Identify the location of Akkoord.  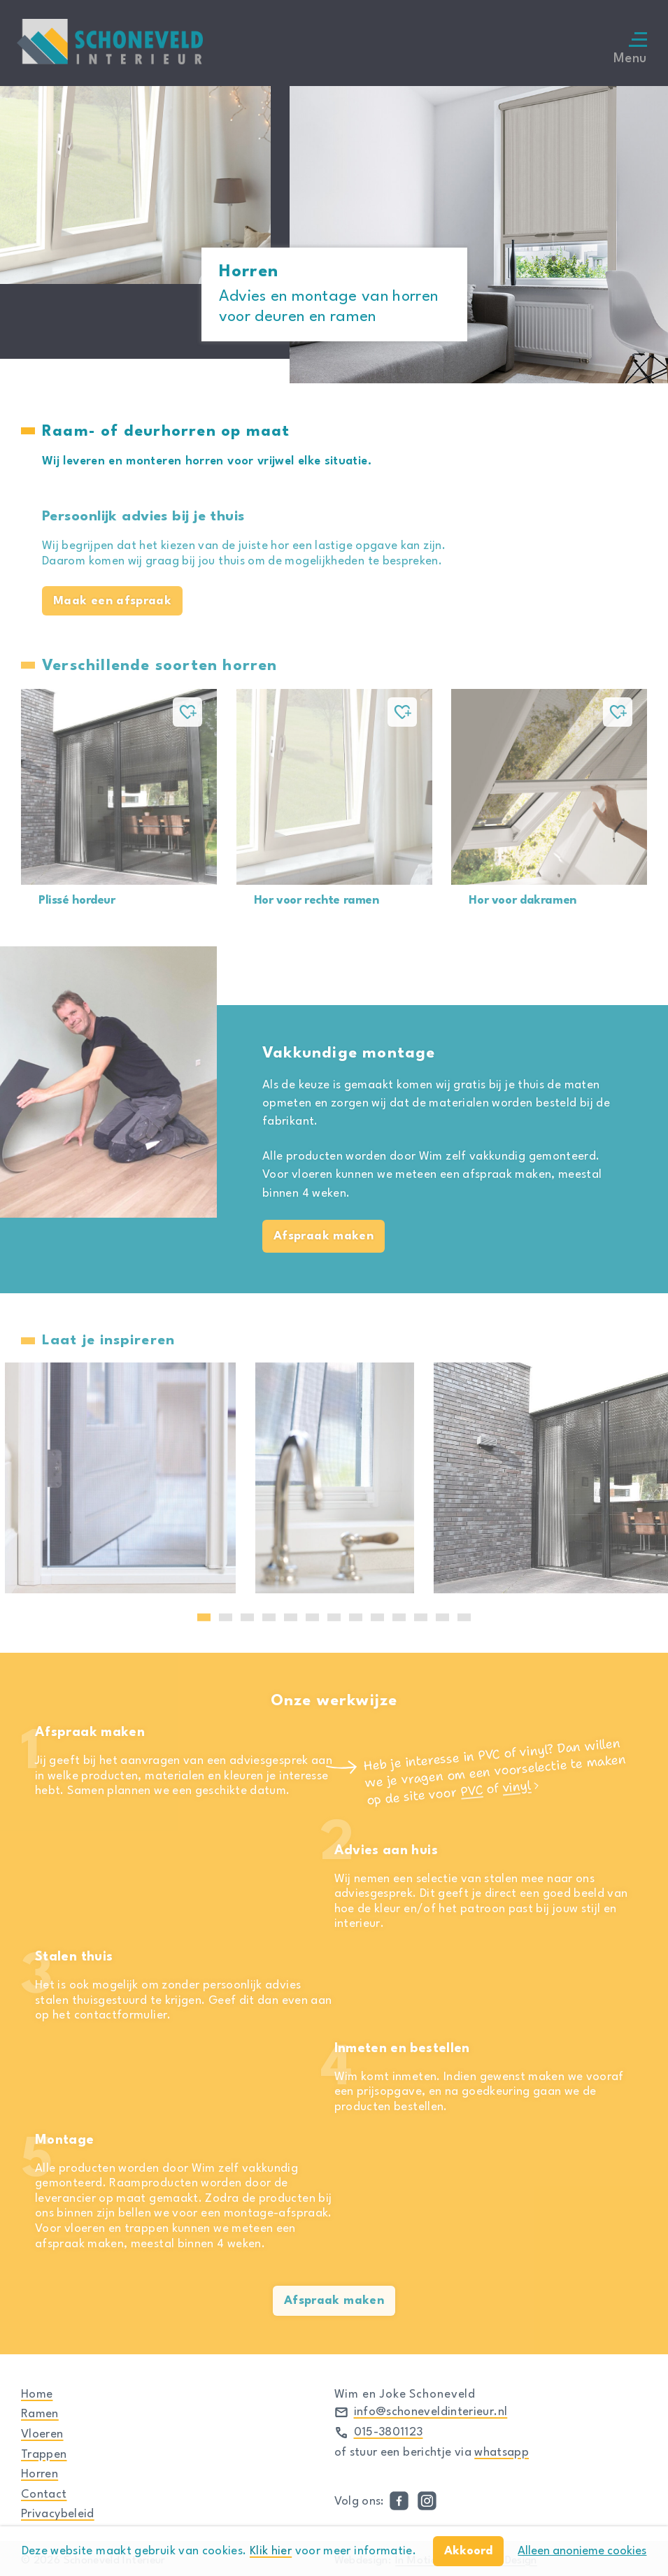
(468, 2551).